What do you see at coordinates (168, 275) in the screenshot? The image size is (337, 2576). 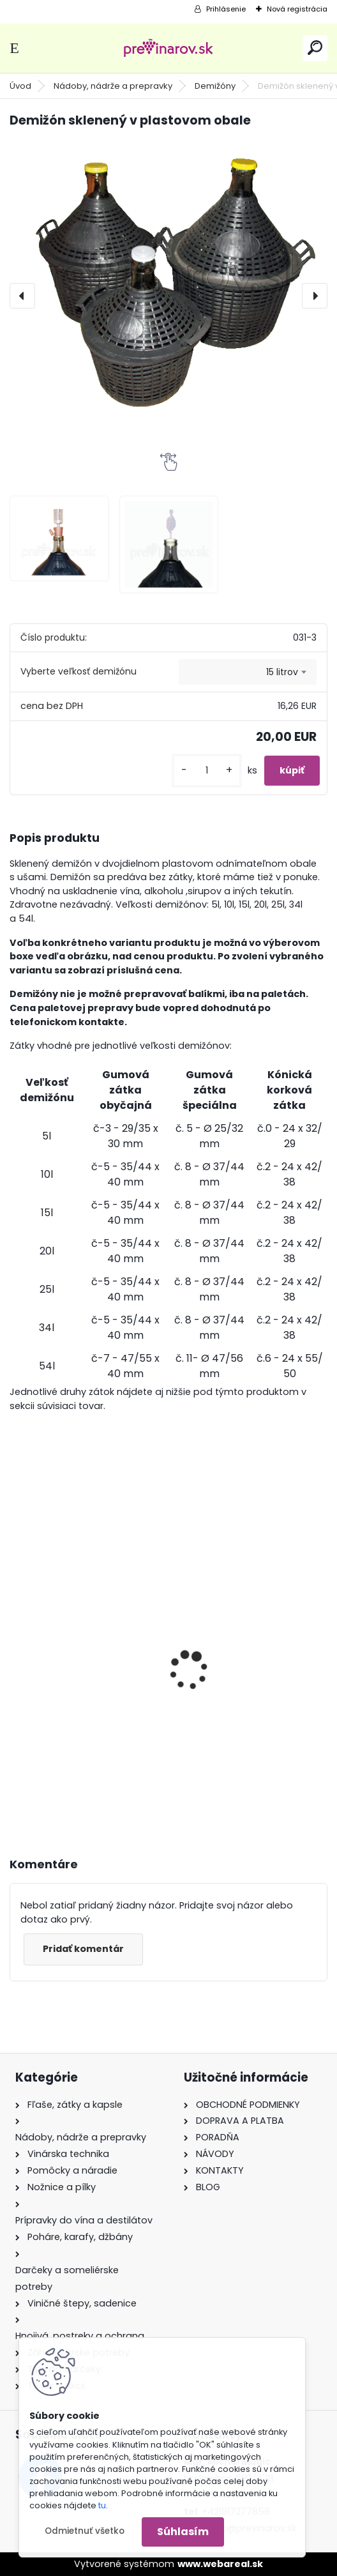 I see `[Demižón sklenený v plastovom obale]` at bounding box center [168, 275].